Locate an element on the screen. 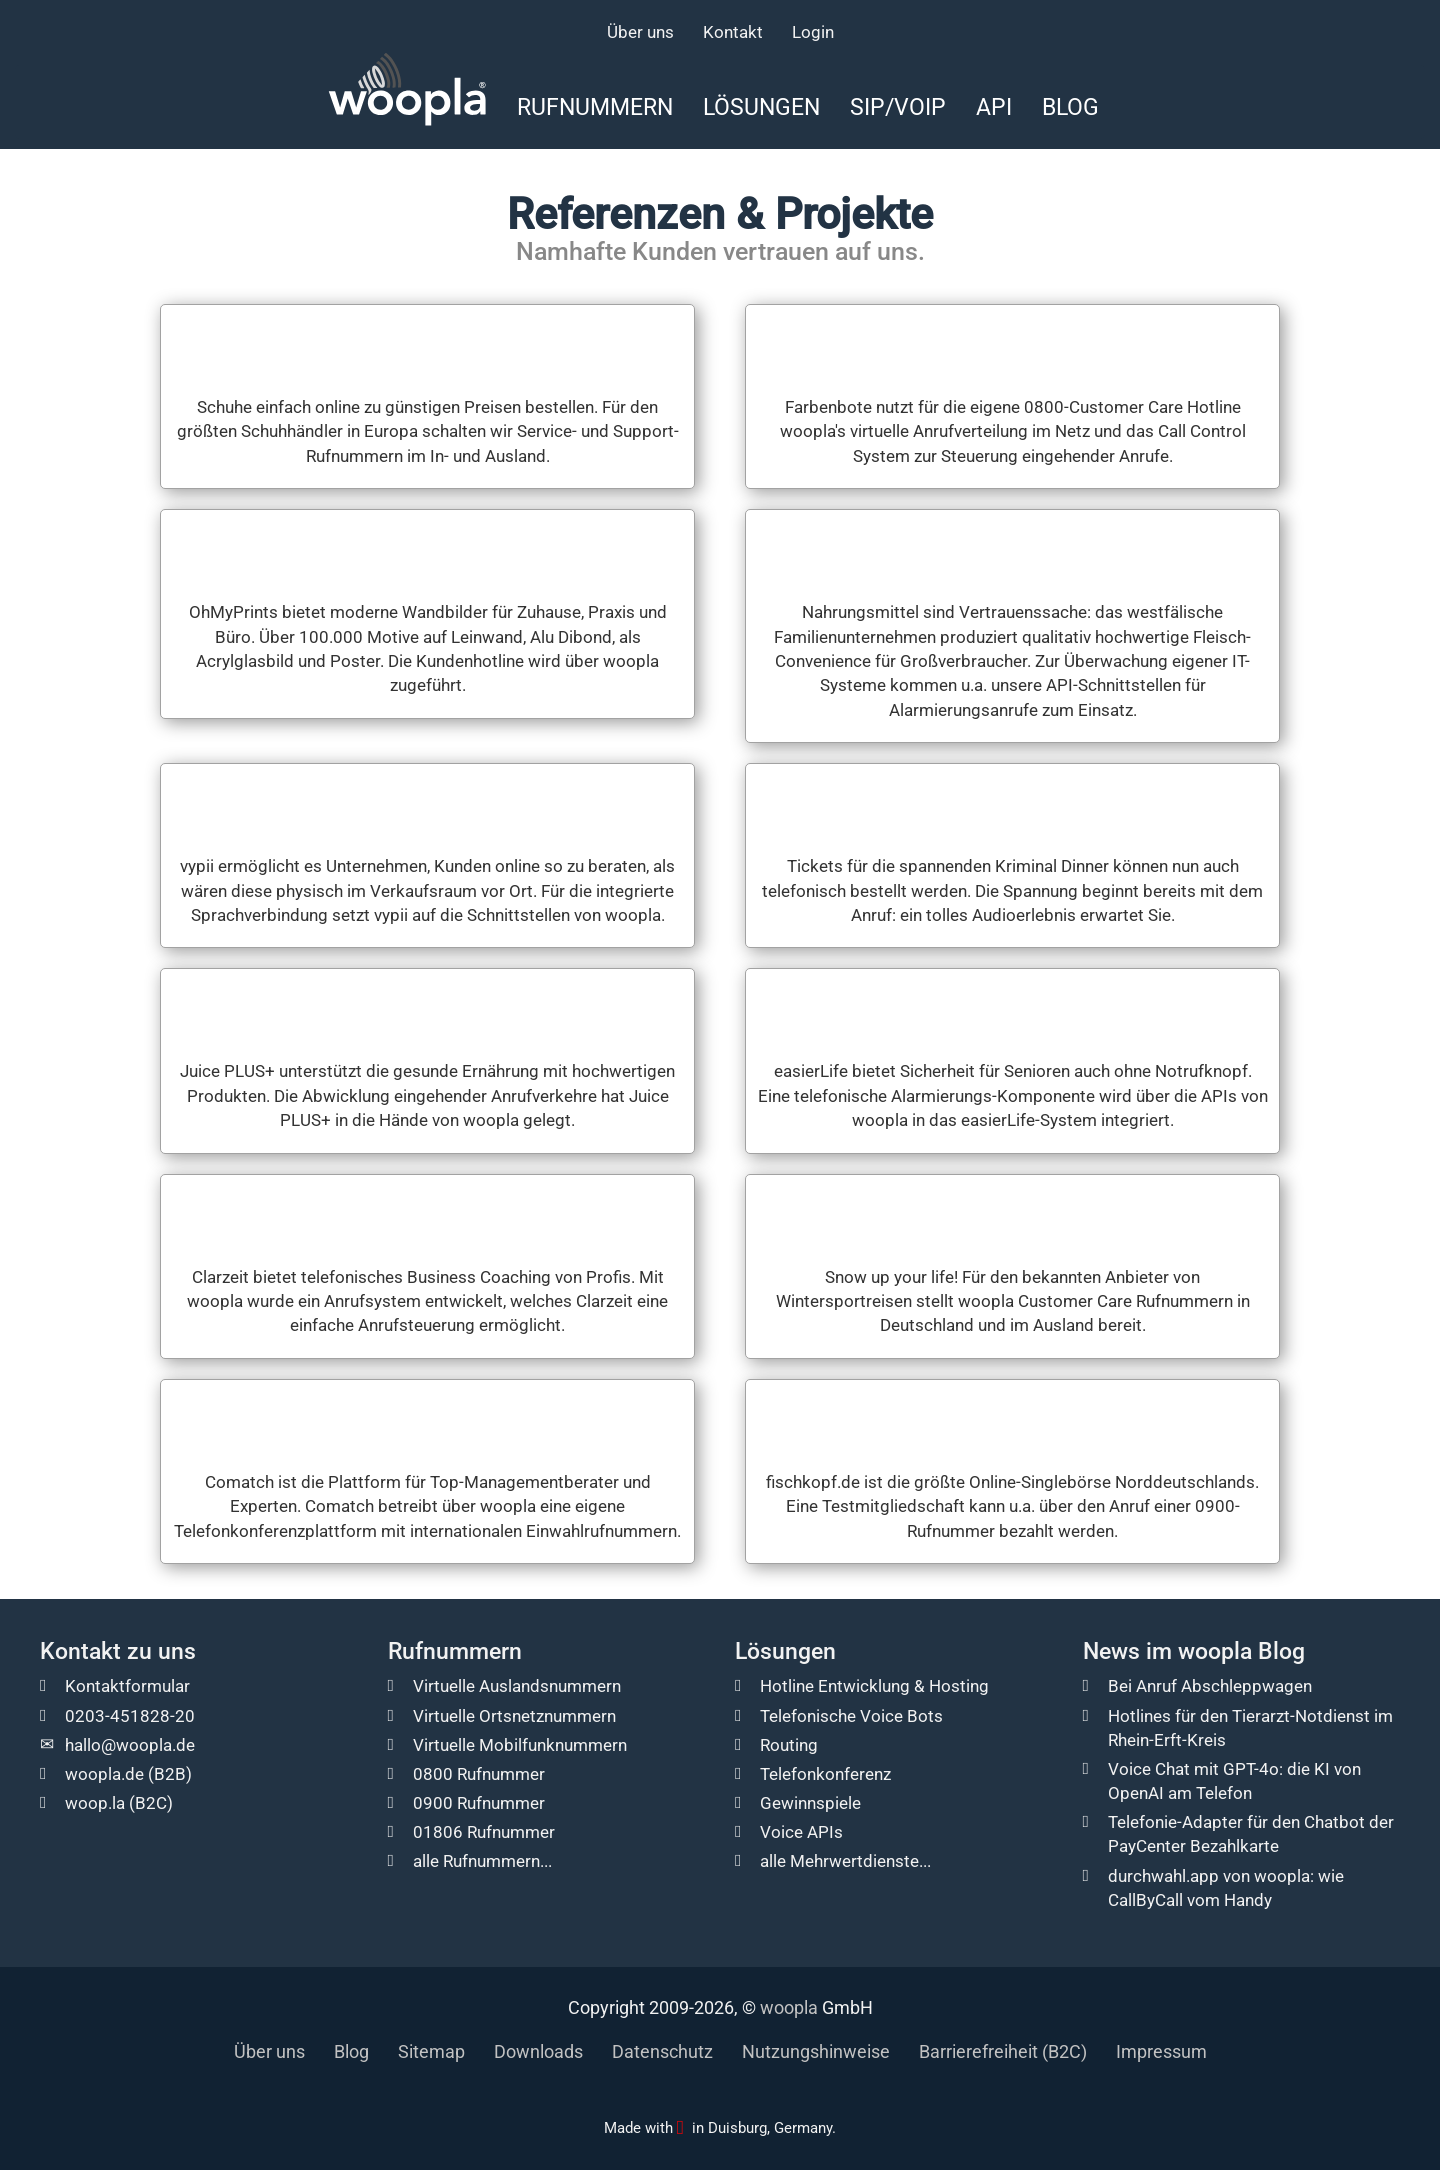 This screenshot has width=1440, height=2170. Telefonkonferenz is located at coordinates (825, 1774).